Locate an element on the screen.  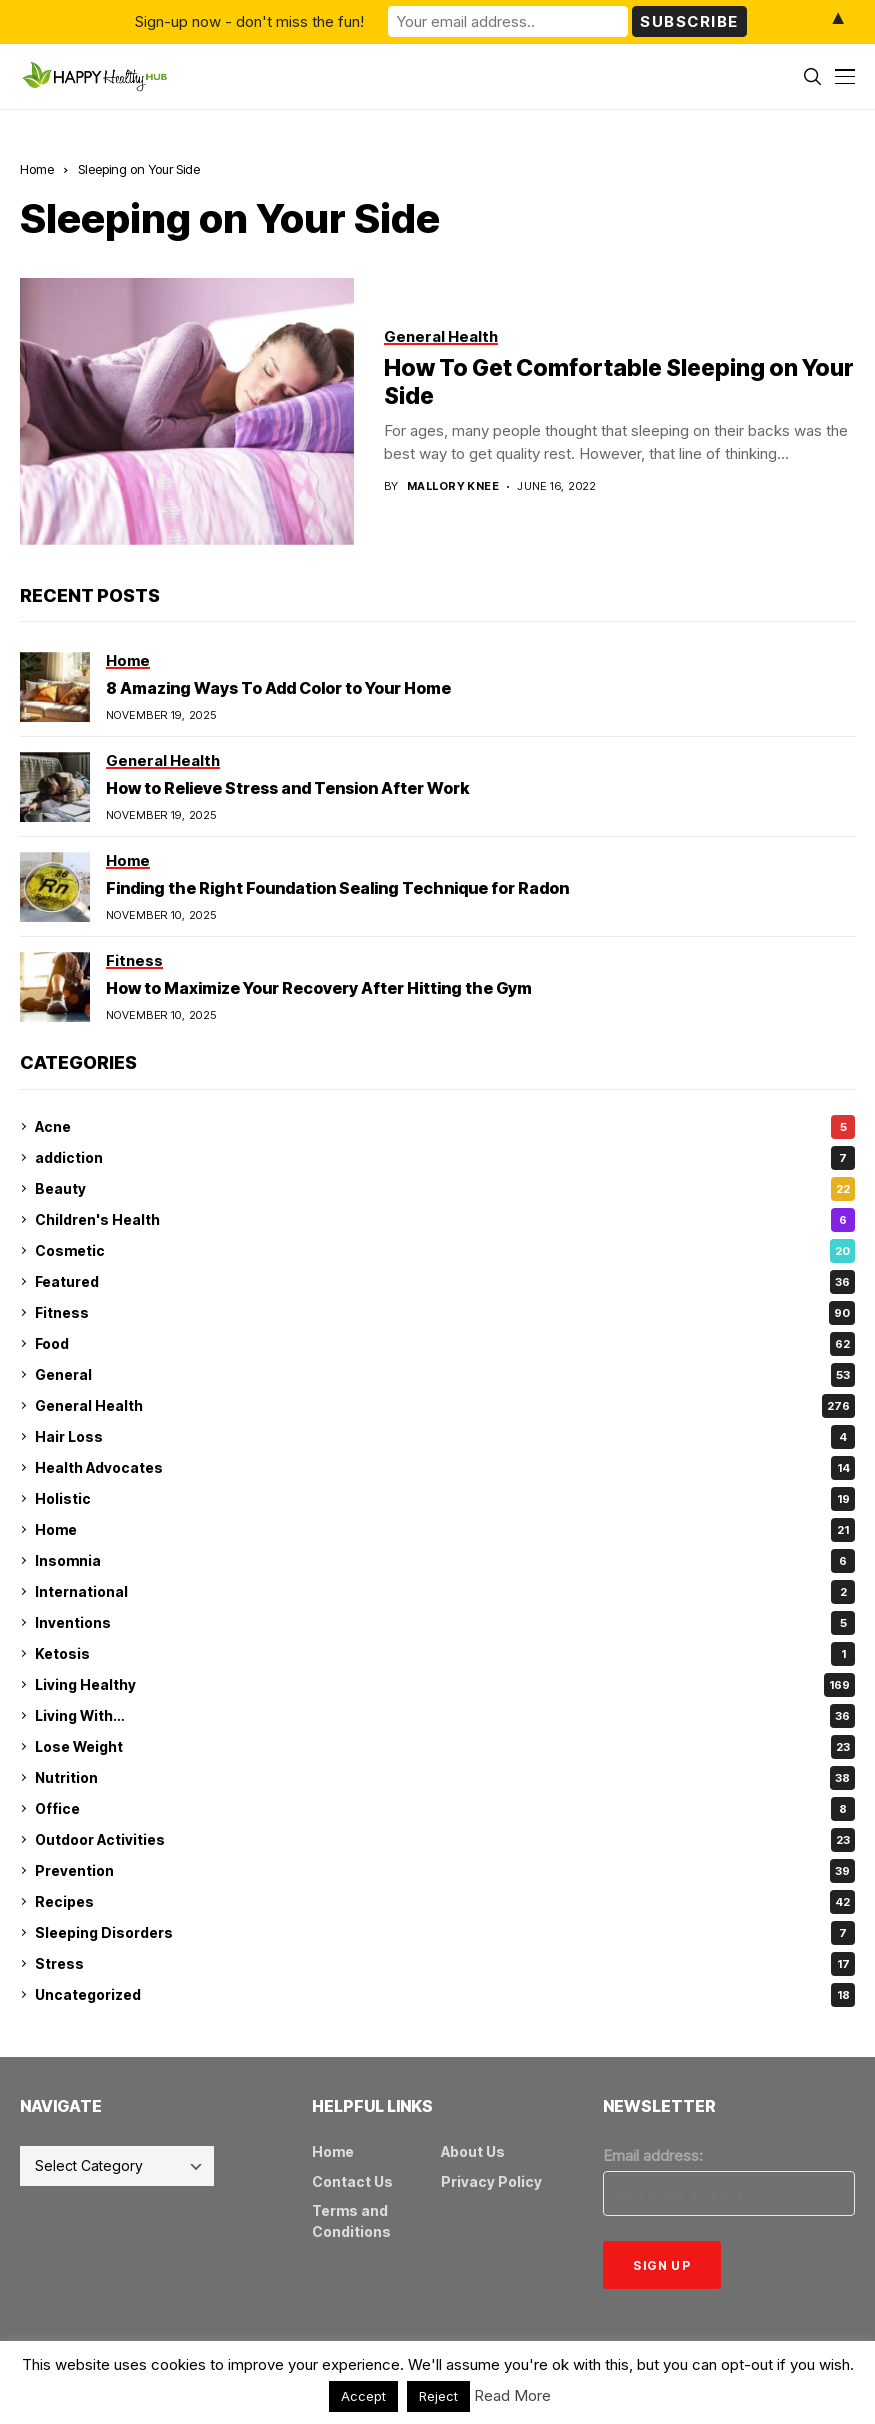
Nutrition is located at coordinates (445, 1778).